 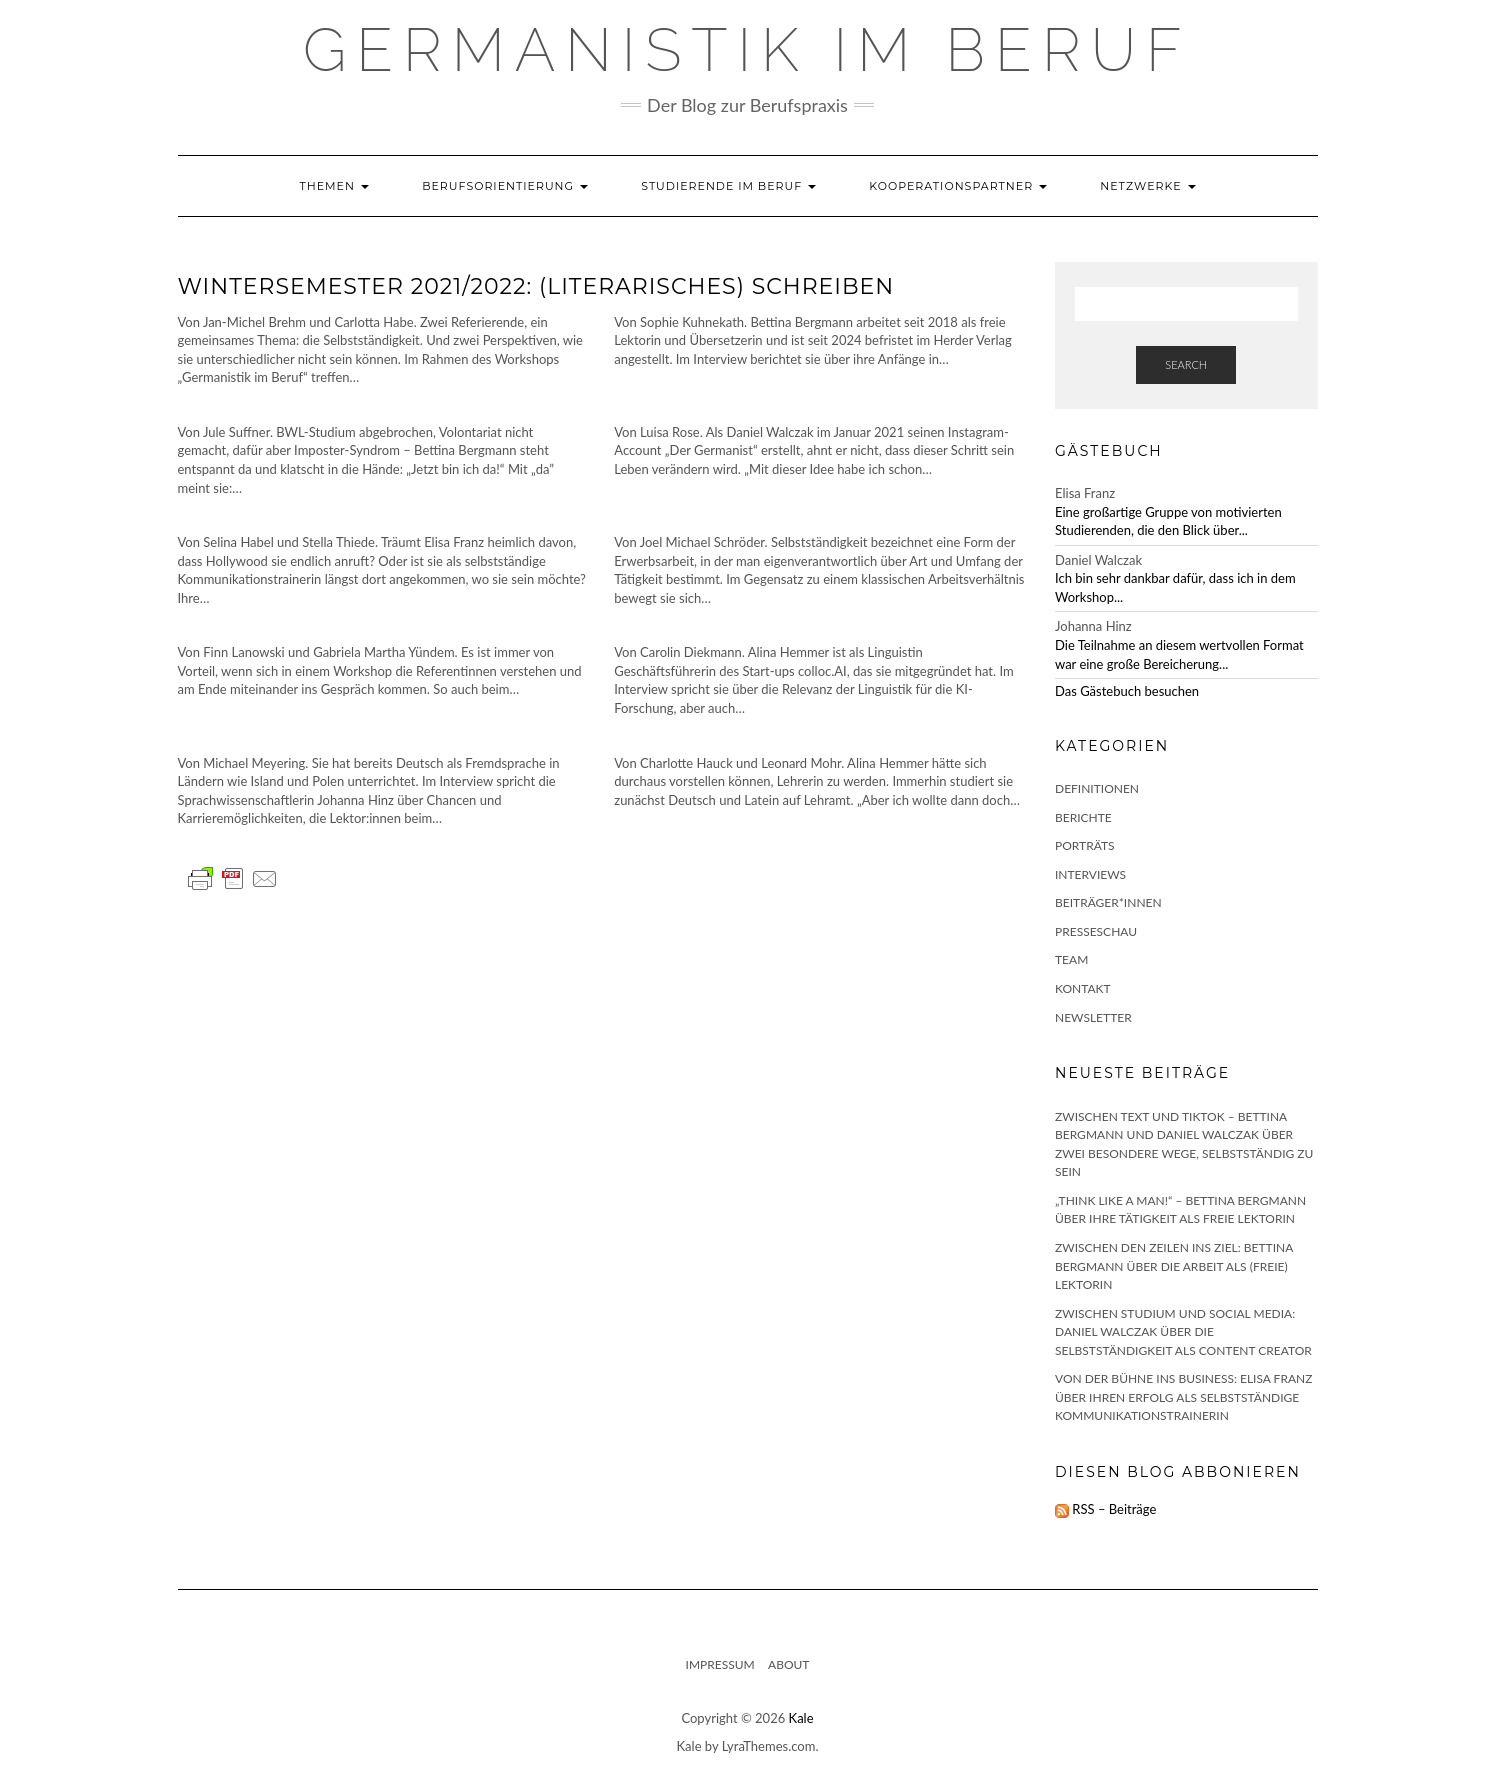 What do you see at coordinates (505, 186) in the screenshot?
I see `Berufsorientierung` at bounding box center [505, 186].